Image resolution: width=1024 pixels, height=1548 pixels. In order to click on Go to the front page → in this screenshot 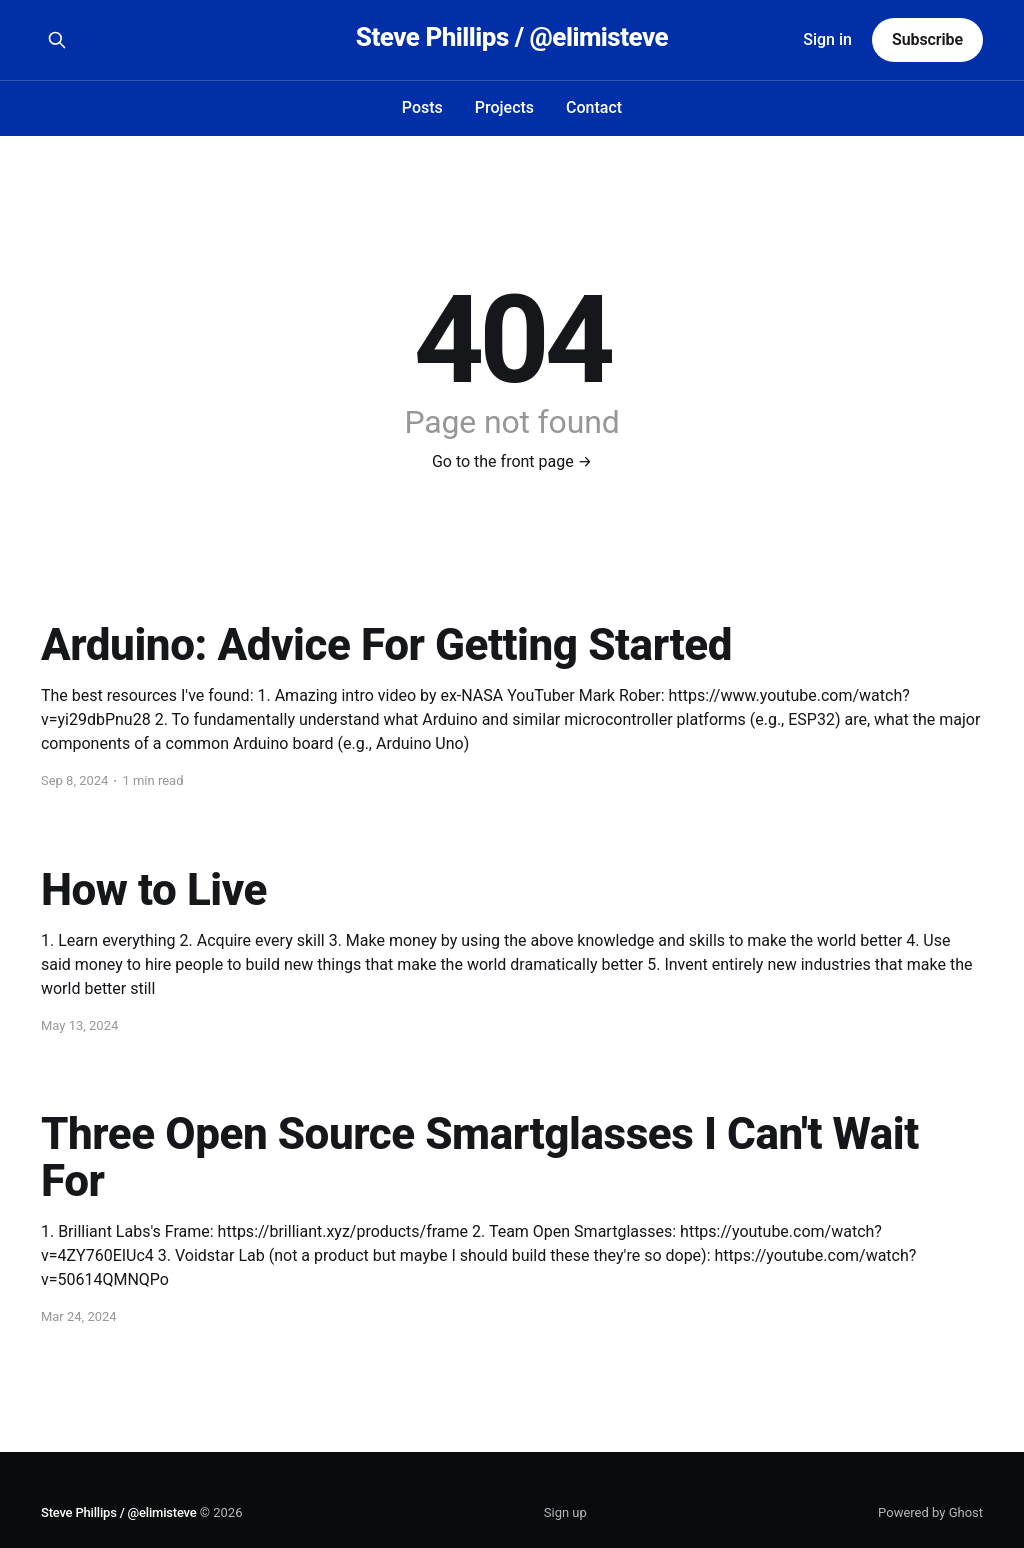, I will do `click(512, 461)`.